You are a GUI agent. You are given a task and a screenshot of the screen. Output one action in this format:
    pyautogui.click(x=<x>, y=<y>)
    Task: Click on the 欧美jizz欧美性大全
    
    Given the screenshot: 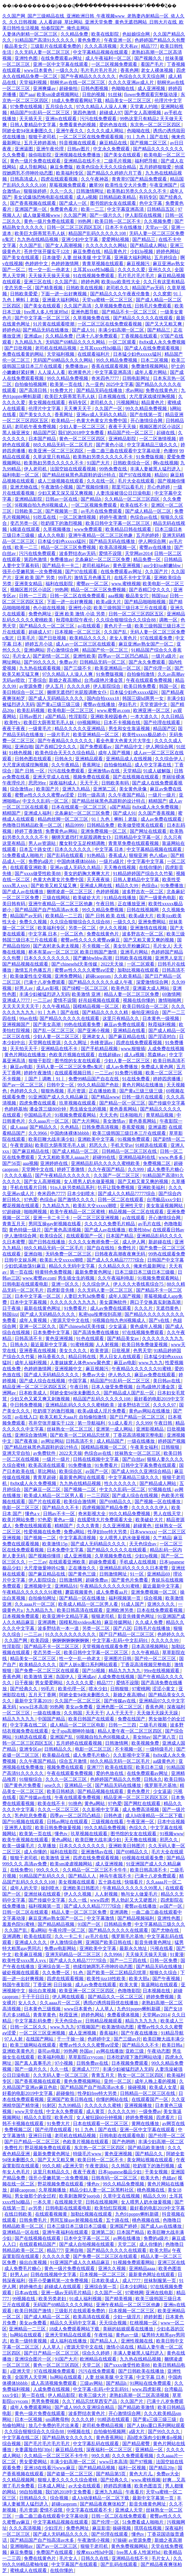 What is the action you would take?
    pyautogui.click(x=121, y=281)
    